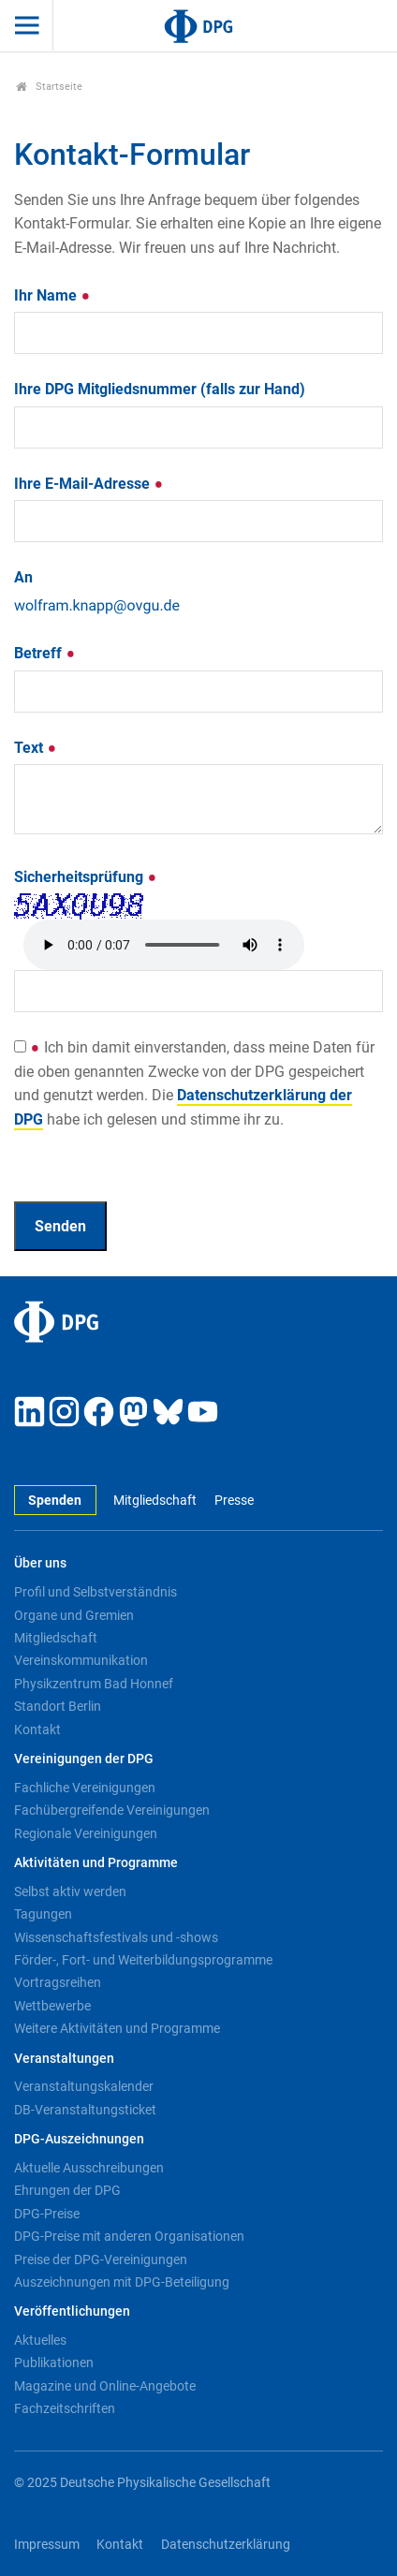  I want to click on Your browser doesn't support HTML5 audio. Here is a instead., so click(163, 945).